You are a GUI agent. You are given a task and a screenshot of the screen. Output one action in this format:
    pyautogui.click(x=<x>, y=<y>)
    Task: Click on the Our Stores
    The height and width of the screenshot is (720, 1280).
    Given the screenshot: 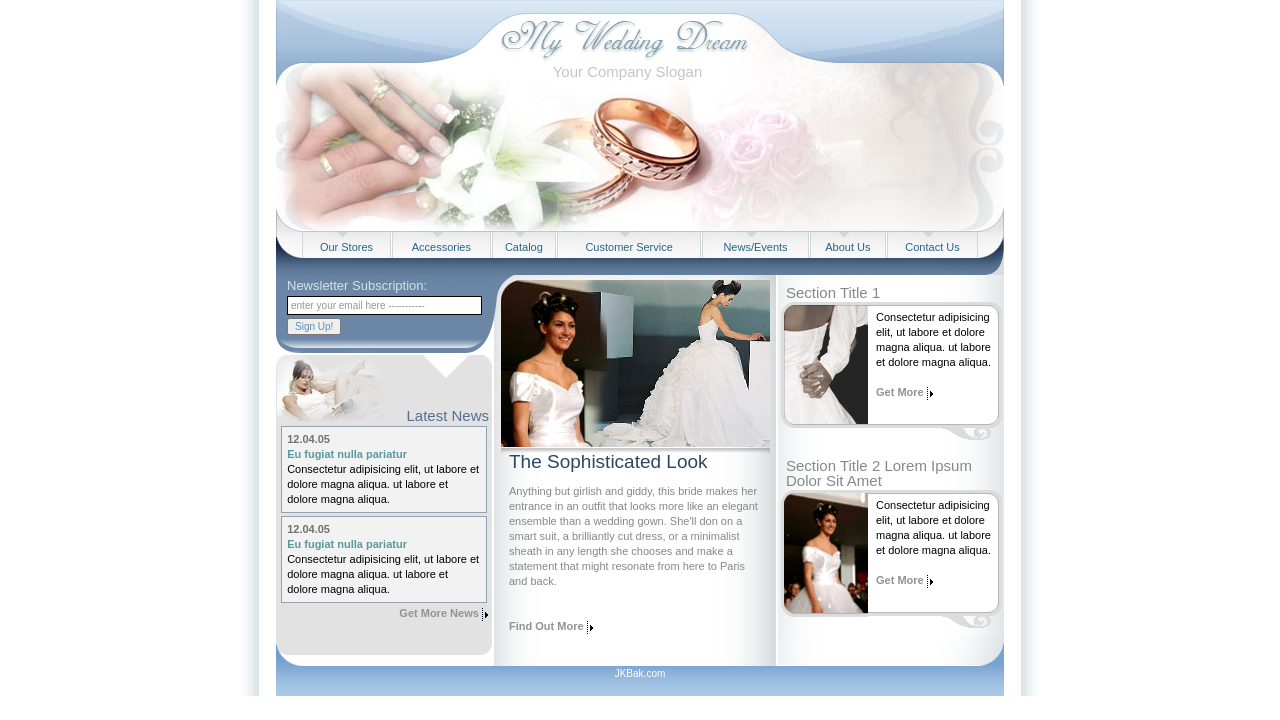 What is the action you would take?
    pyautogui.click(x=346, y=247)
    